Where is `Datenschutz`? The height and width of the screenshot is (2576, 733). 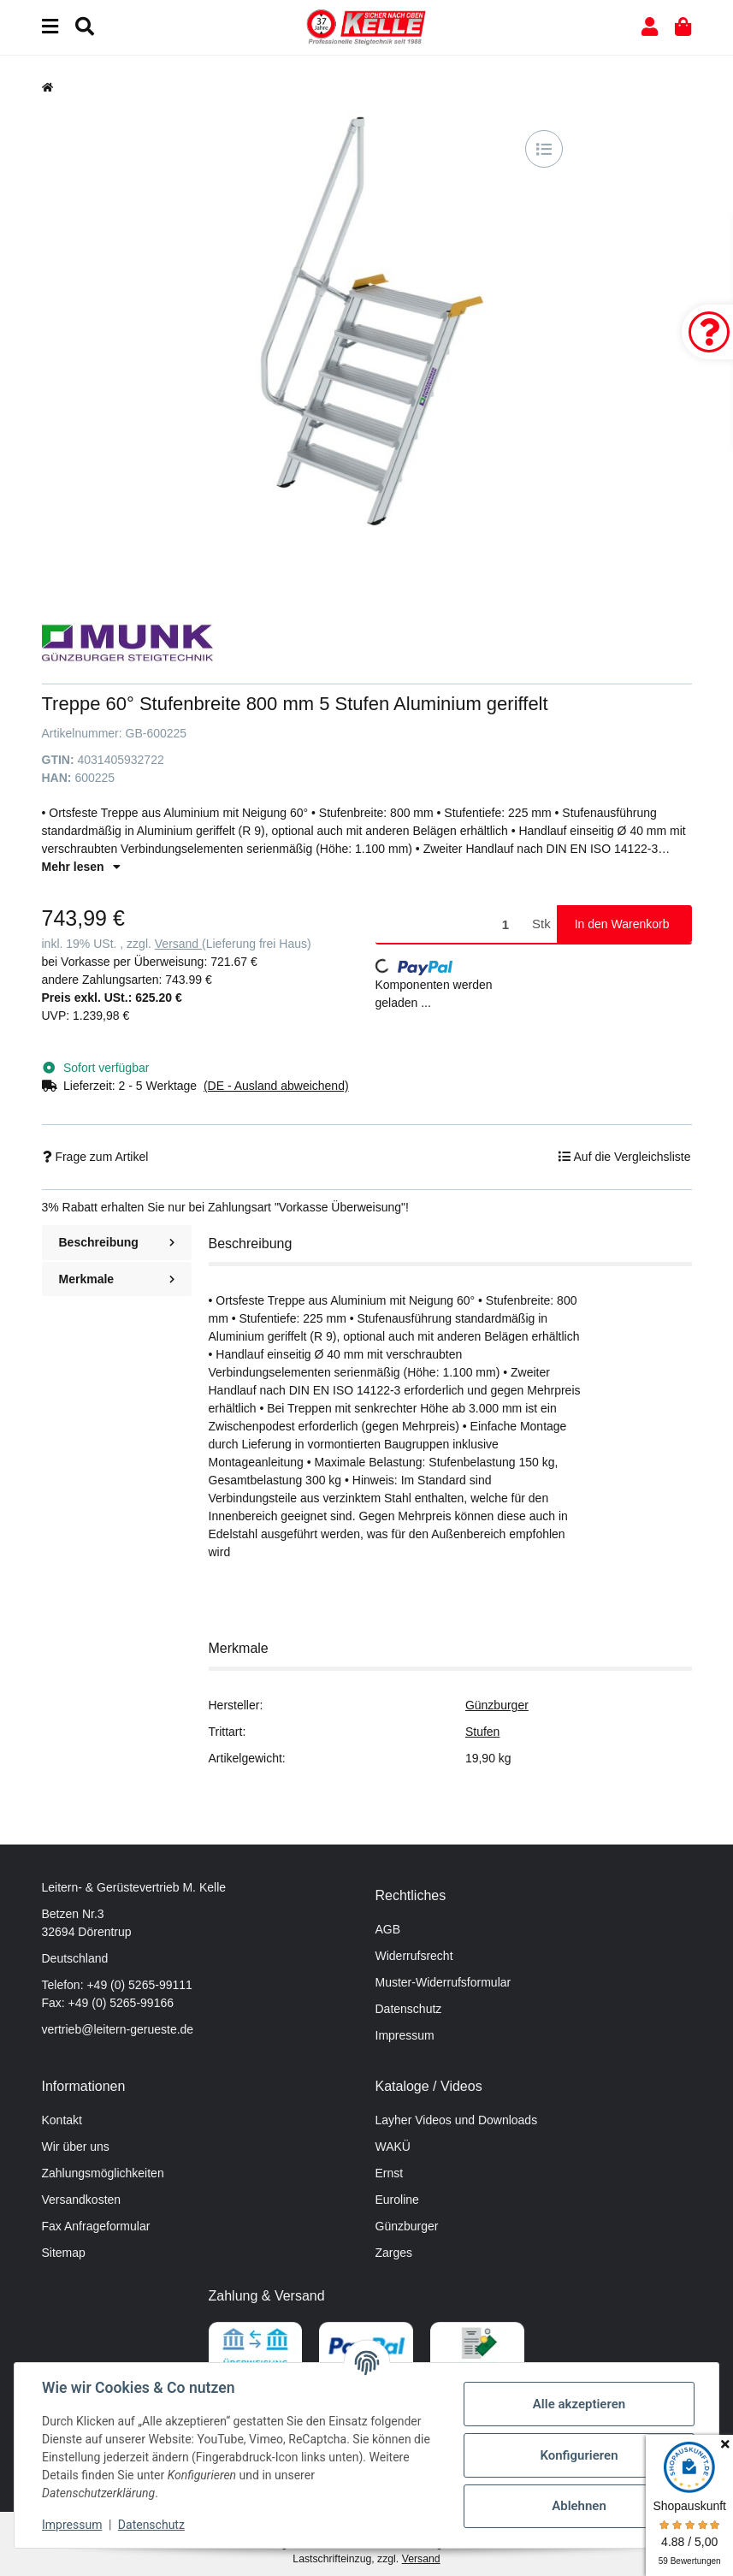 Datenschutz is located at coordinates (408, 2009).